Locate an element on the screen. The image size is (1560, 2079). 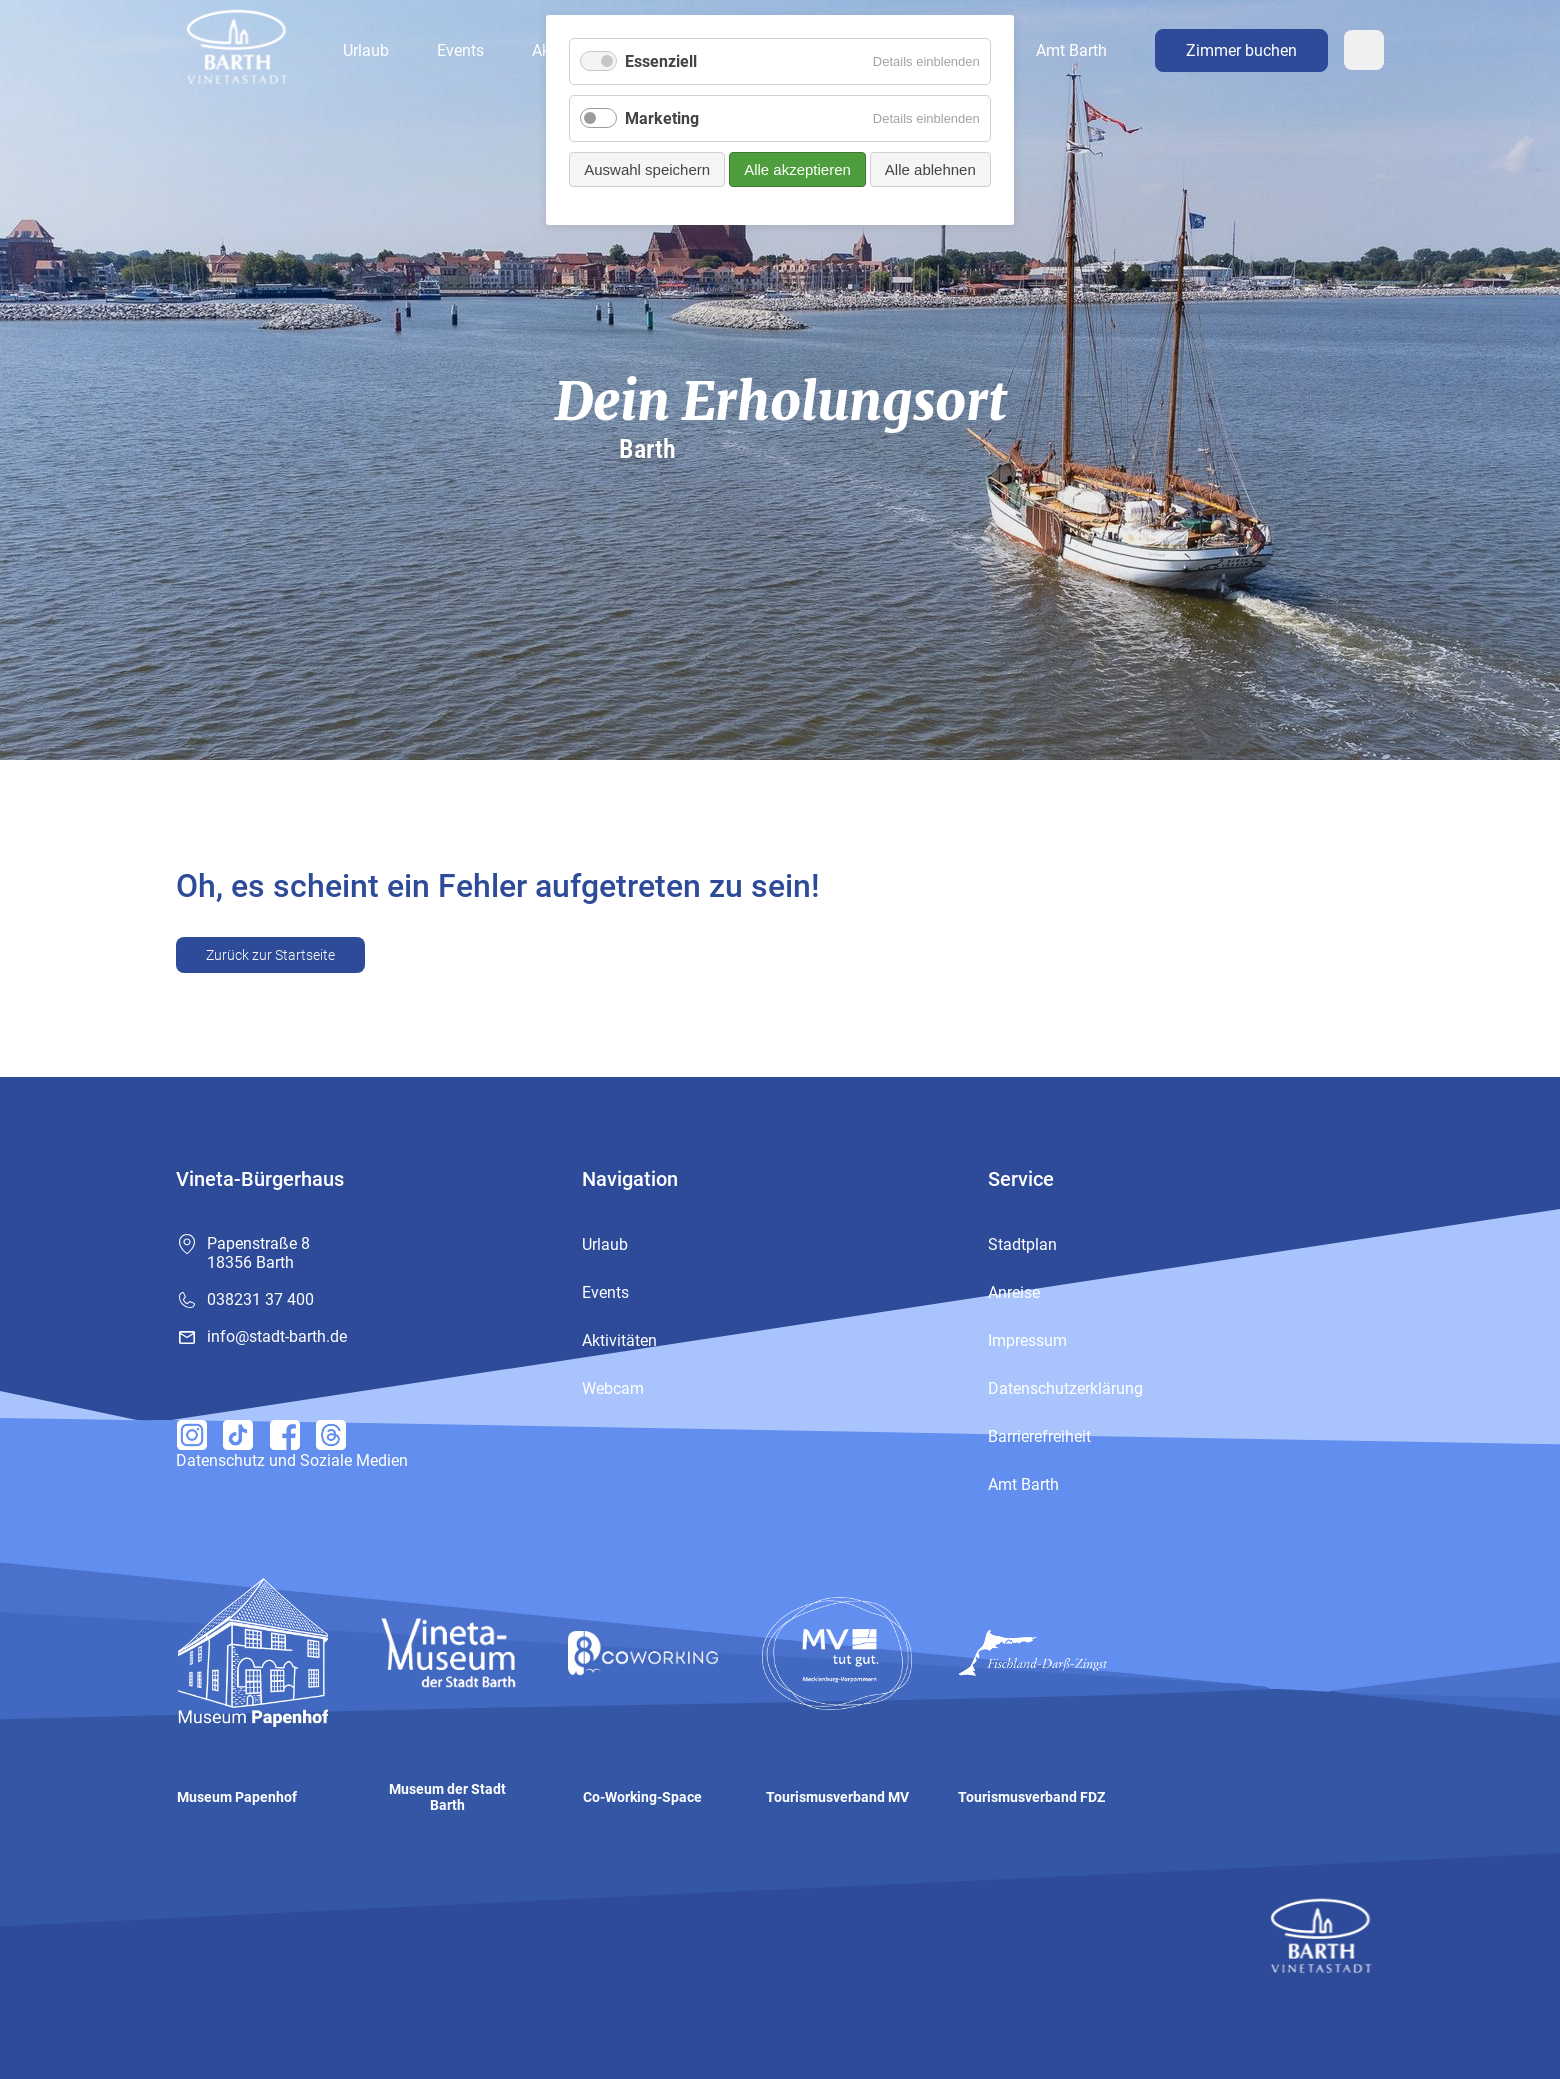
Aktivitäten is located at coordinates (619, 1340).